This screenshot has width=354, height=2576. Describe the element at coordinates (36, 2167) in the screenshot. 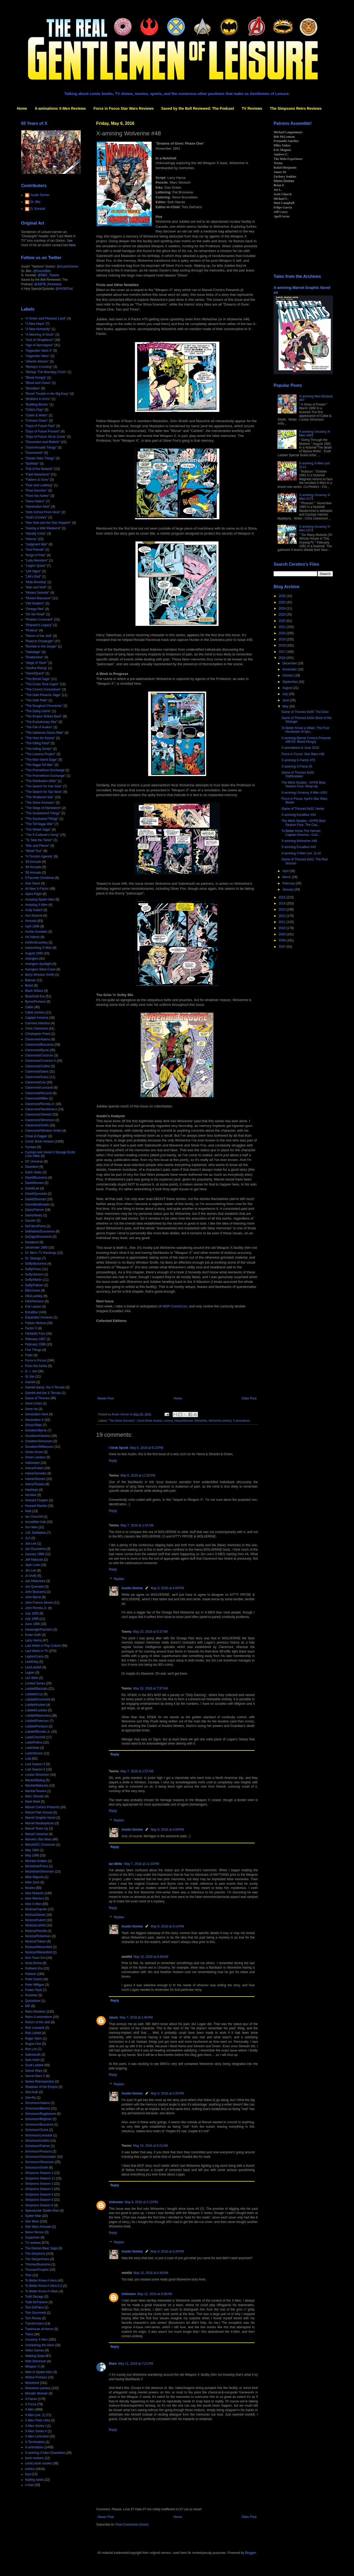

I see `Simonson/Smith` at that location.